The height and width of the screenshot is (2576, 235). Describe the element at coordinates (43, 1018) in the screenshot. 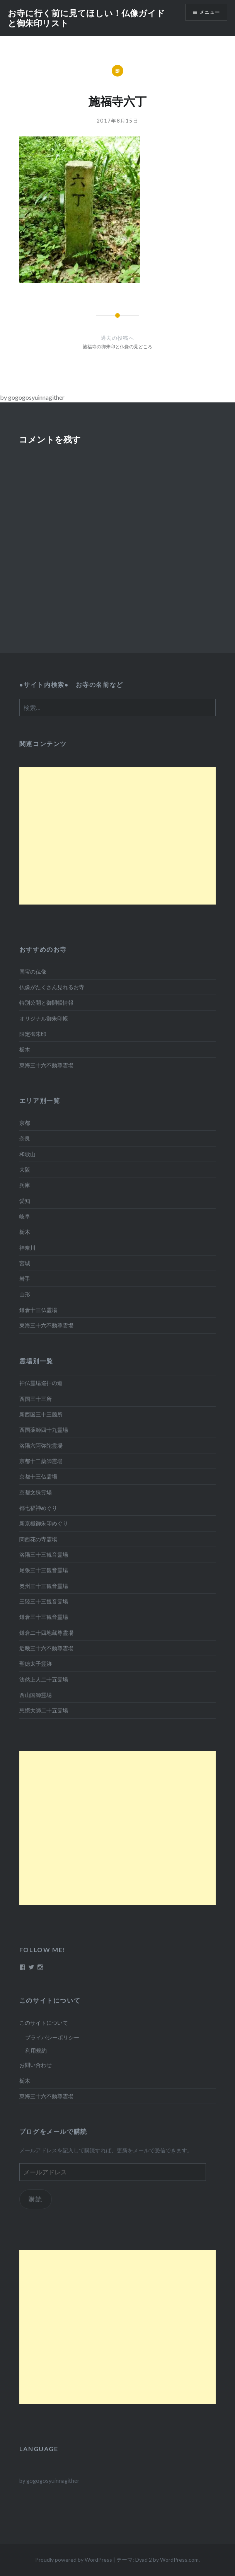

I see `オリジナル御朱印帳` at that location.